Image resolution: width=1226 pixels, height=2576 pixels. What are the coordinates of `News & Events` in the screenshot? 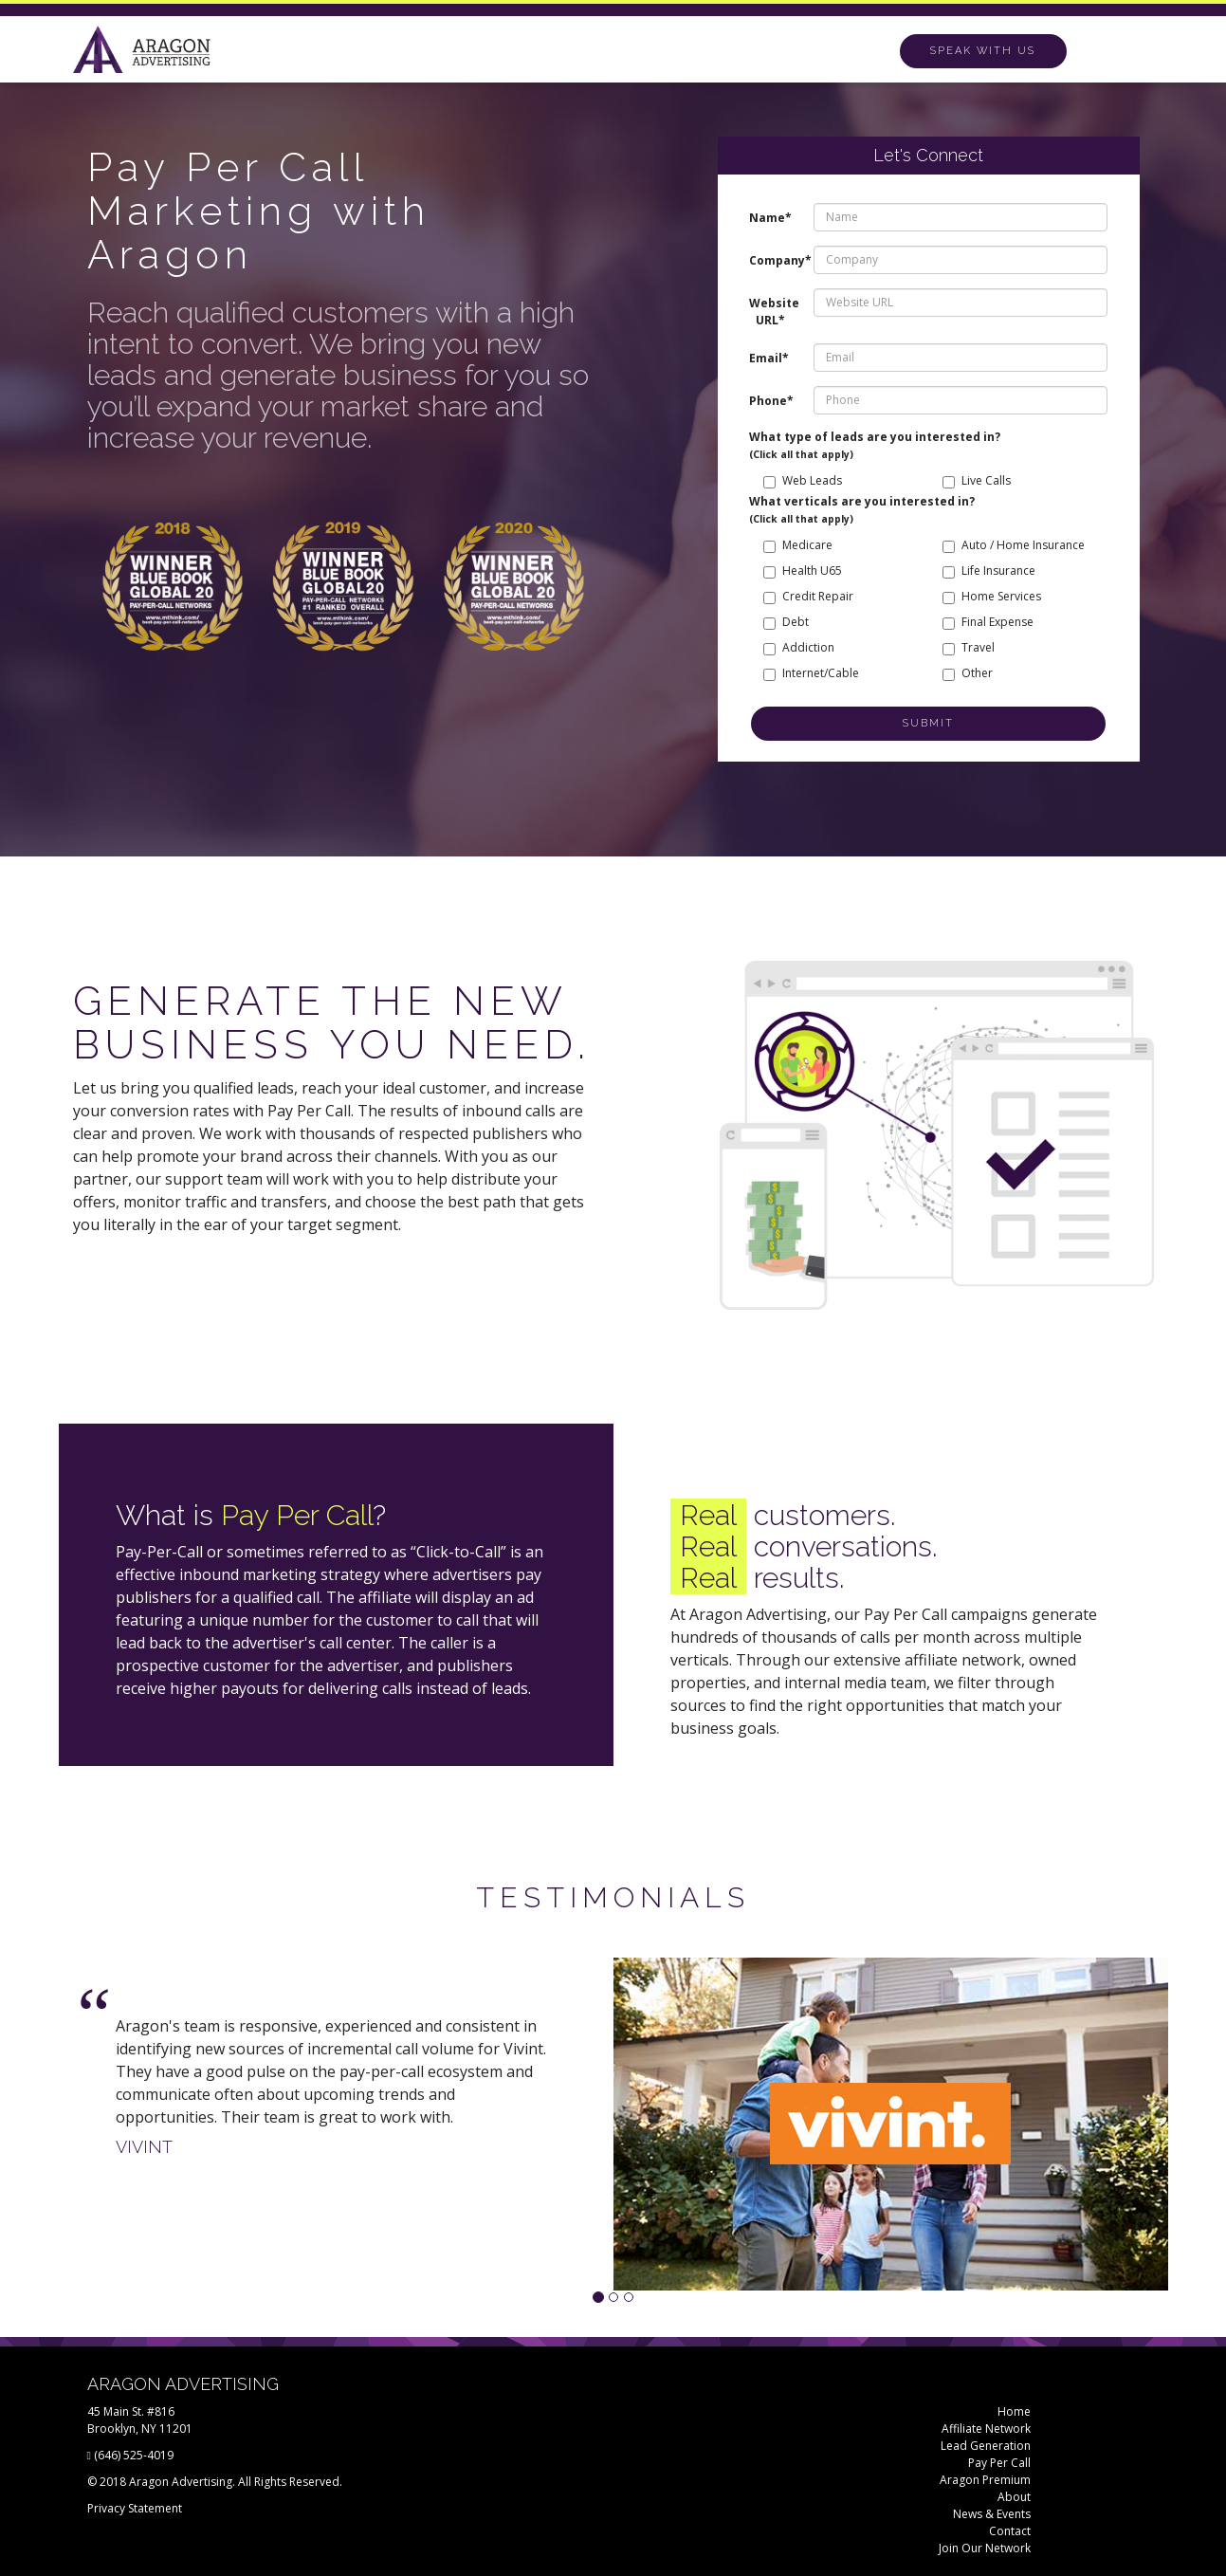 It's located at (992, 2514).